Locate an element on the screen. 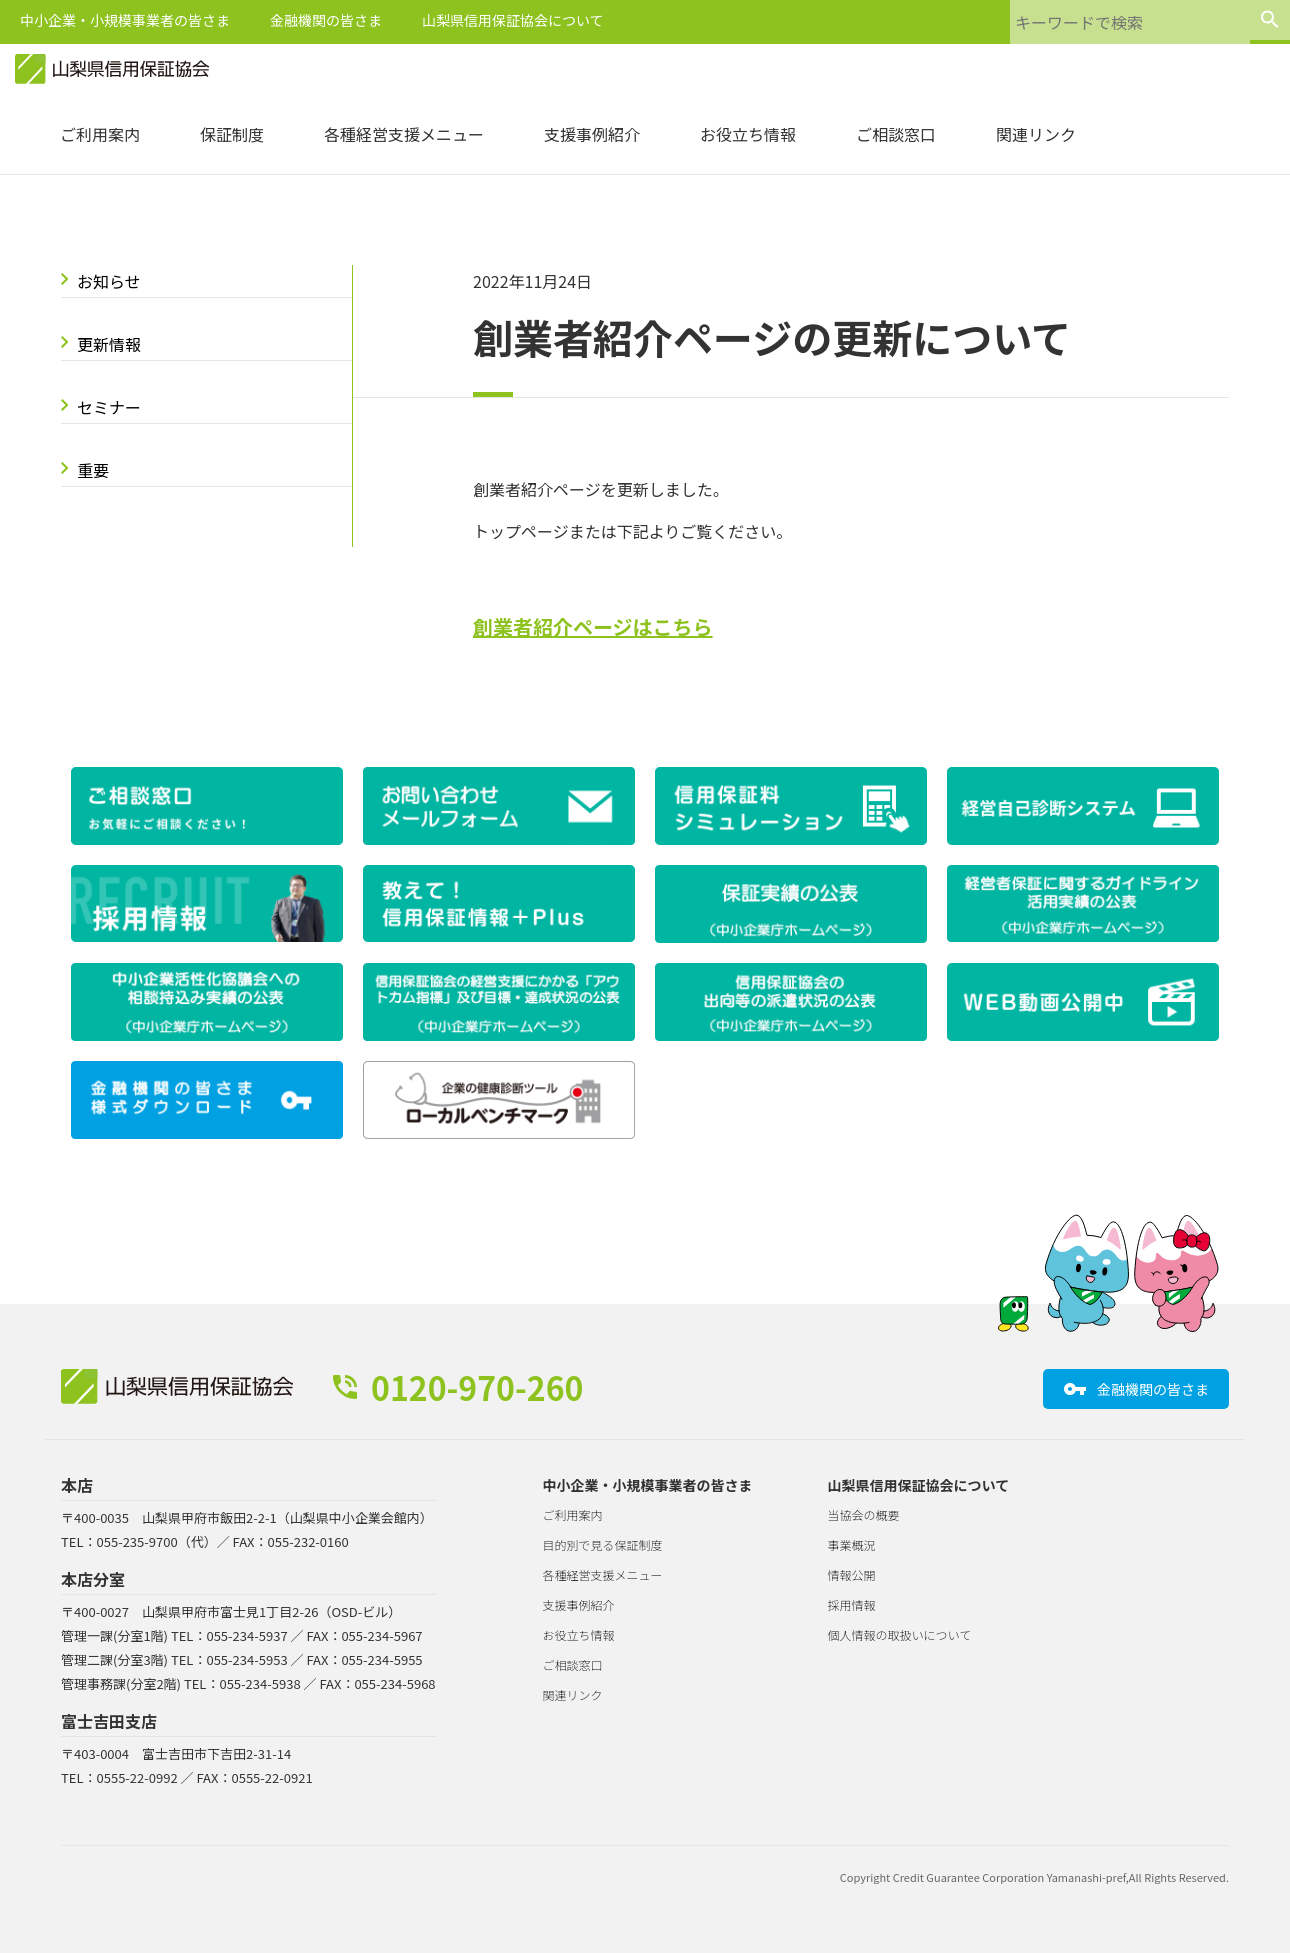 The width and height of the screenshot is (1290, 1953). ご利用案内 is located at coordinates (100, 134).